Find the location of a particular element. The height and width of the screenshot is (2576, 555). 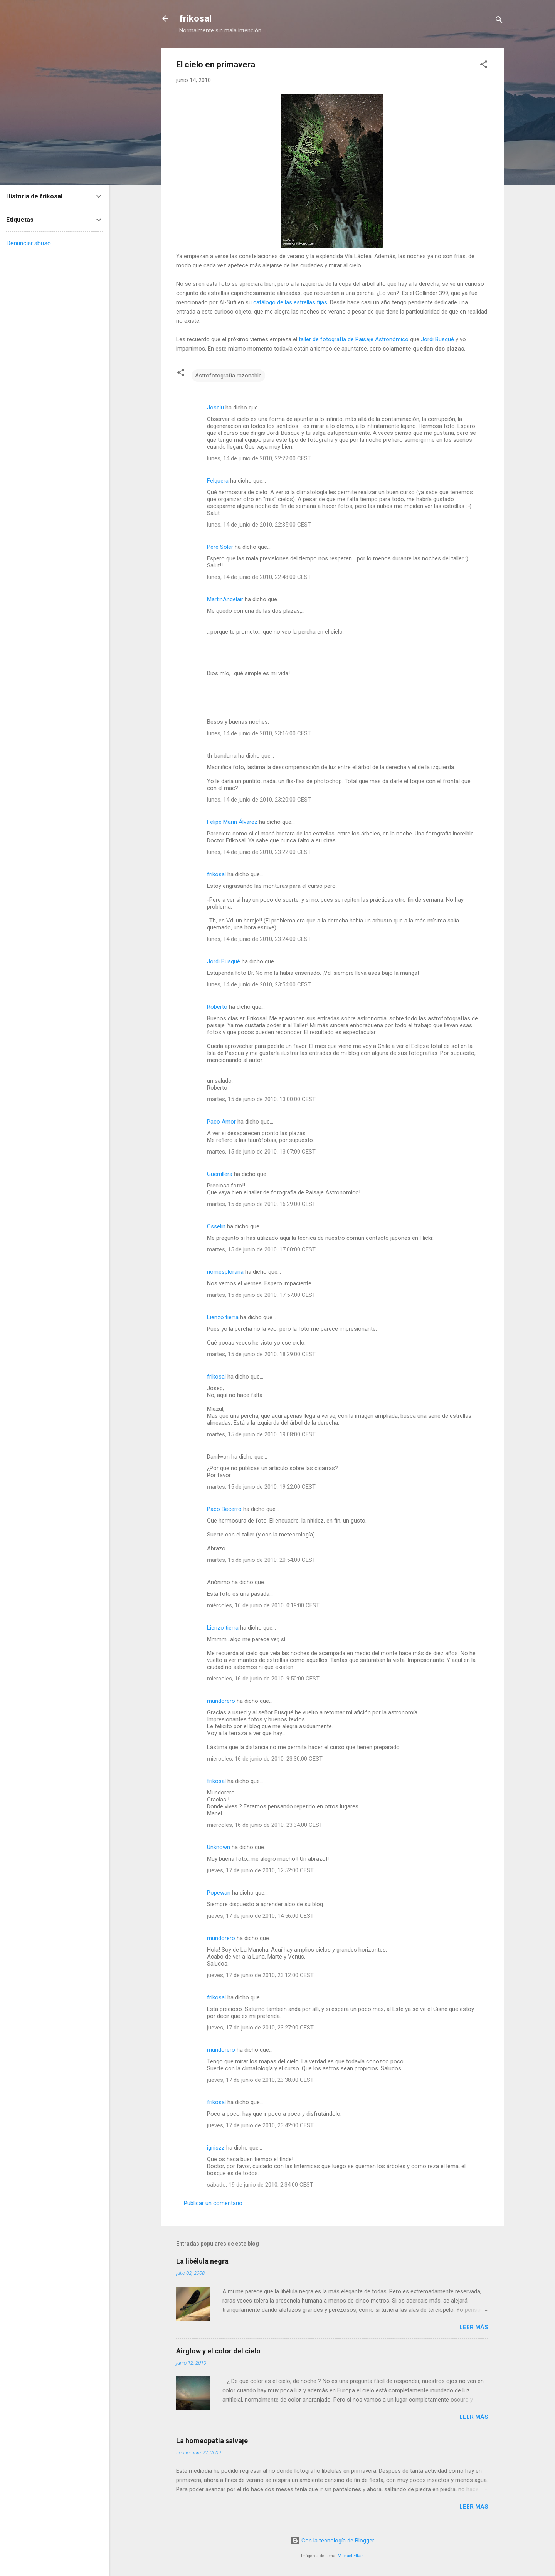

martes, 15 de junio de 2010, 17:57:00 CEST is located at coordinates (261, 1294).